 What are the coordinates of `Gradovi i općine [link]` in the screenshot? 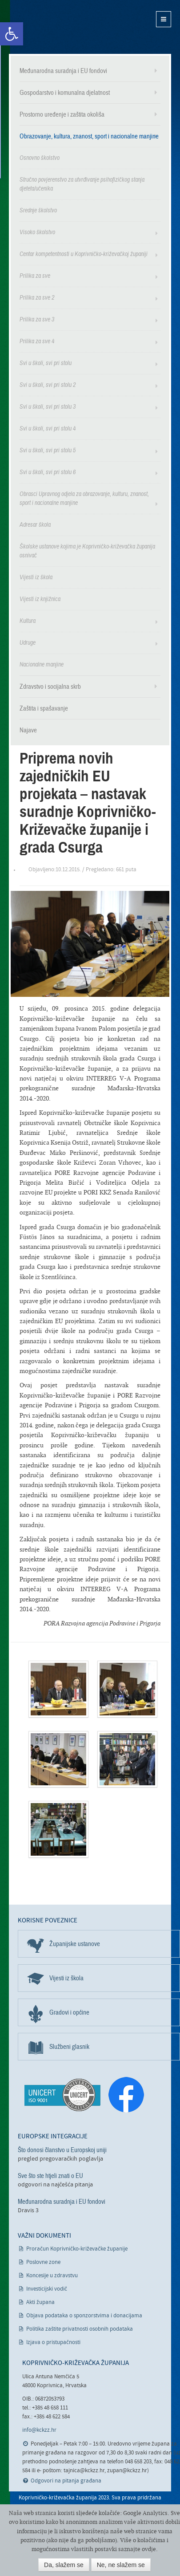 It's located at (69, 2012).